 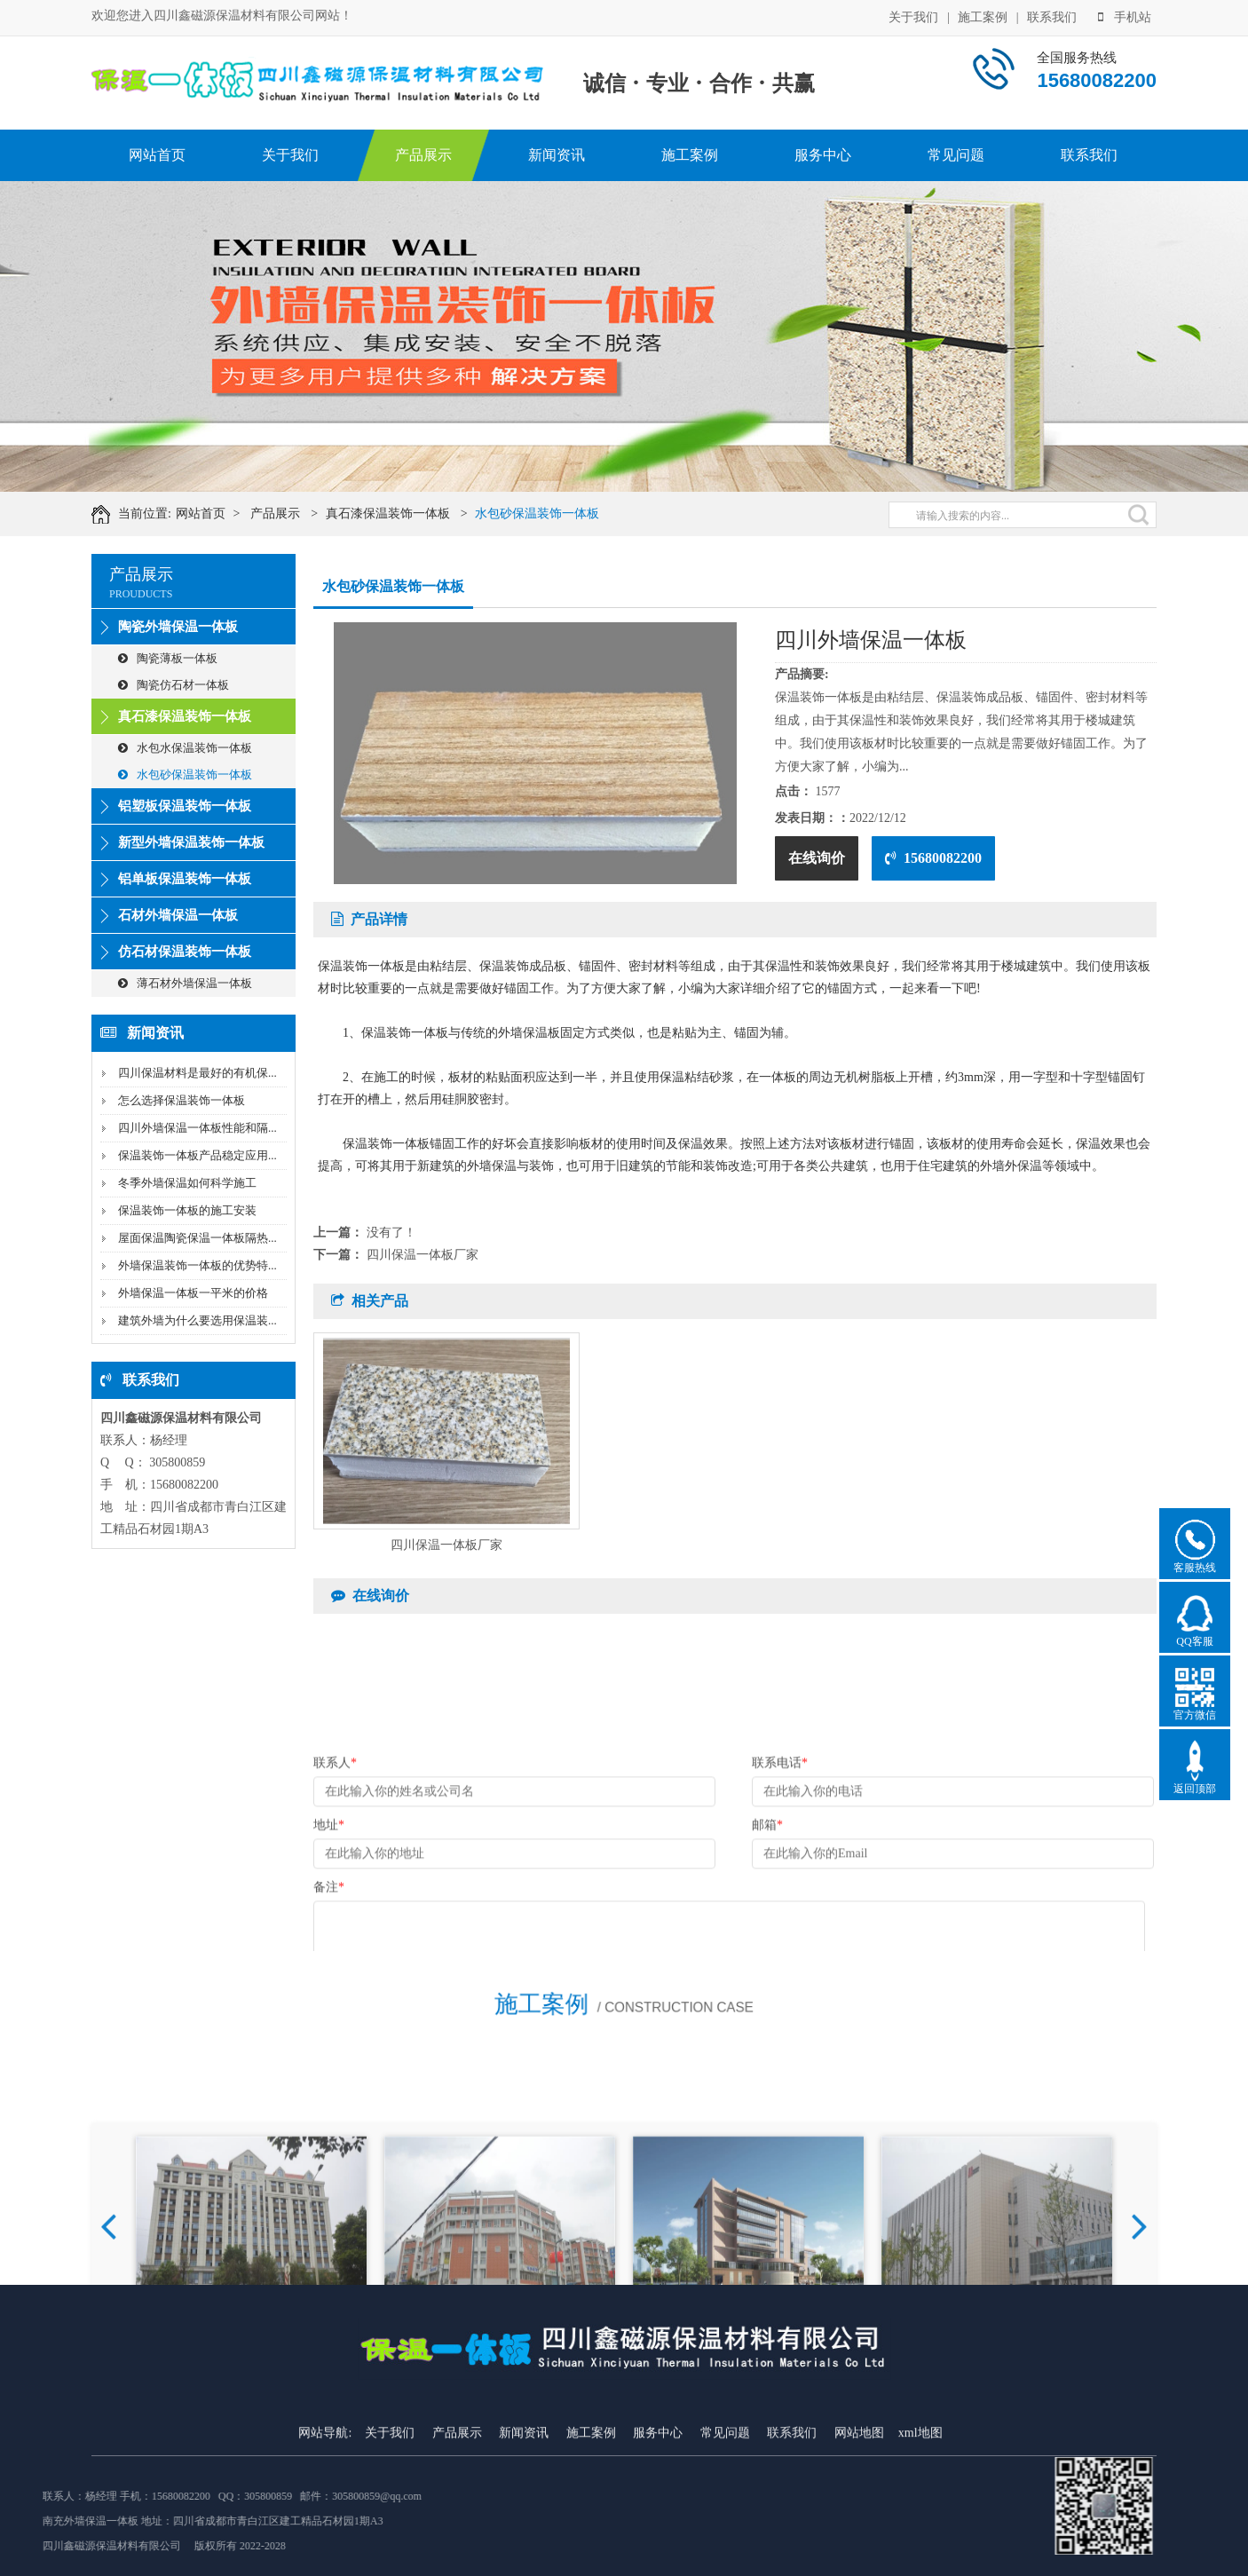 What do you see at coordinates (185, 983) in the screenshot?
I see `薄石材外墙保温一体板` at bounding box center [185, 983].